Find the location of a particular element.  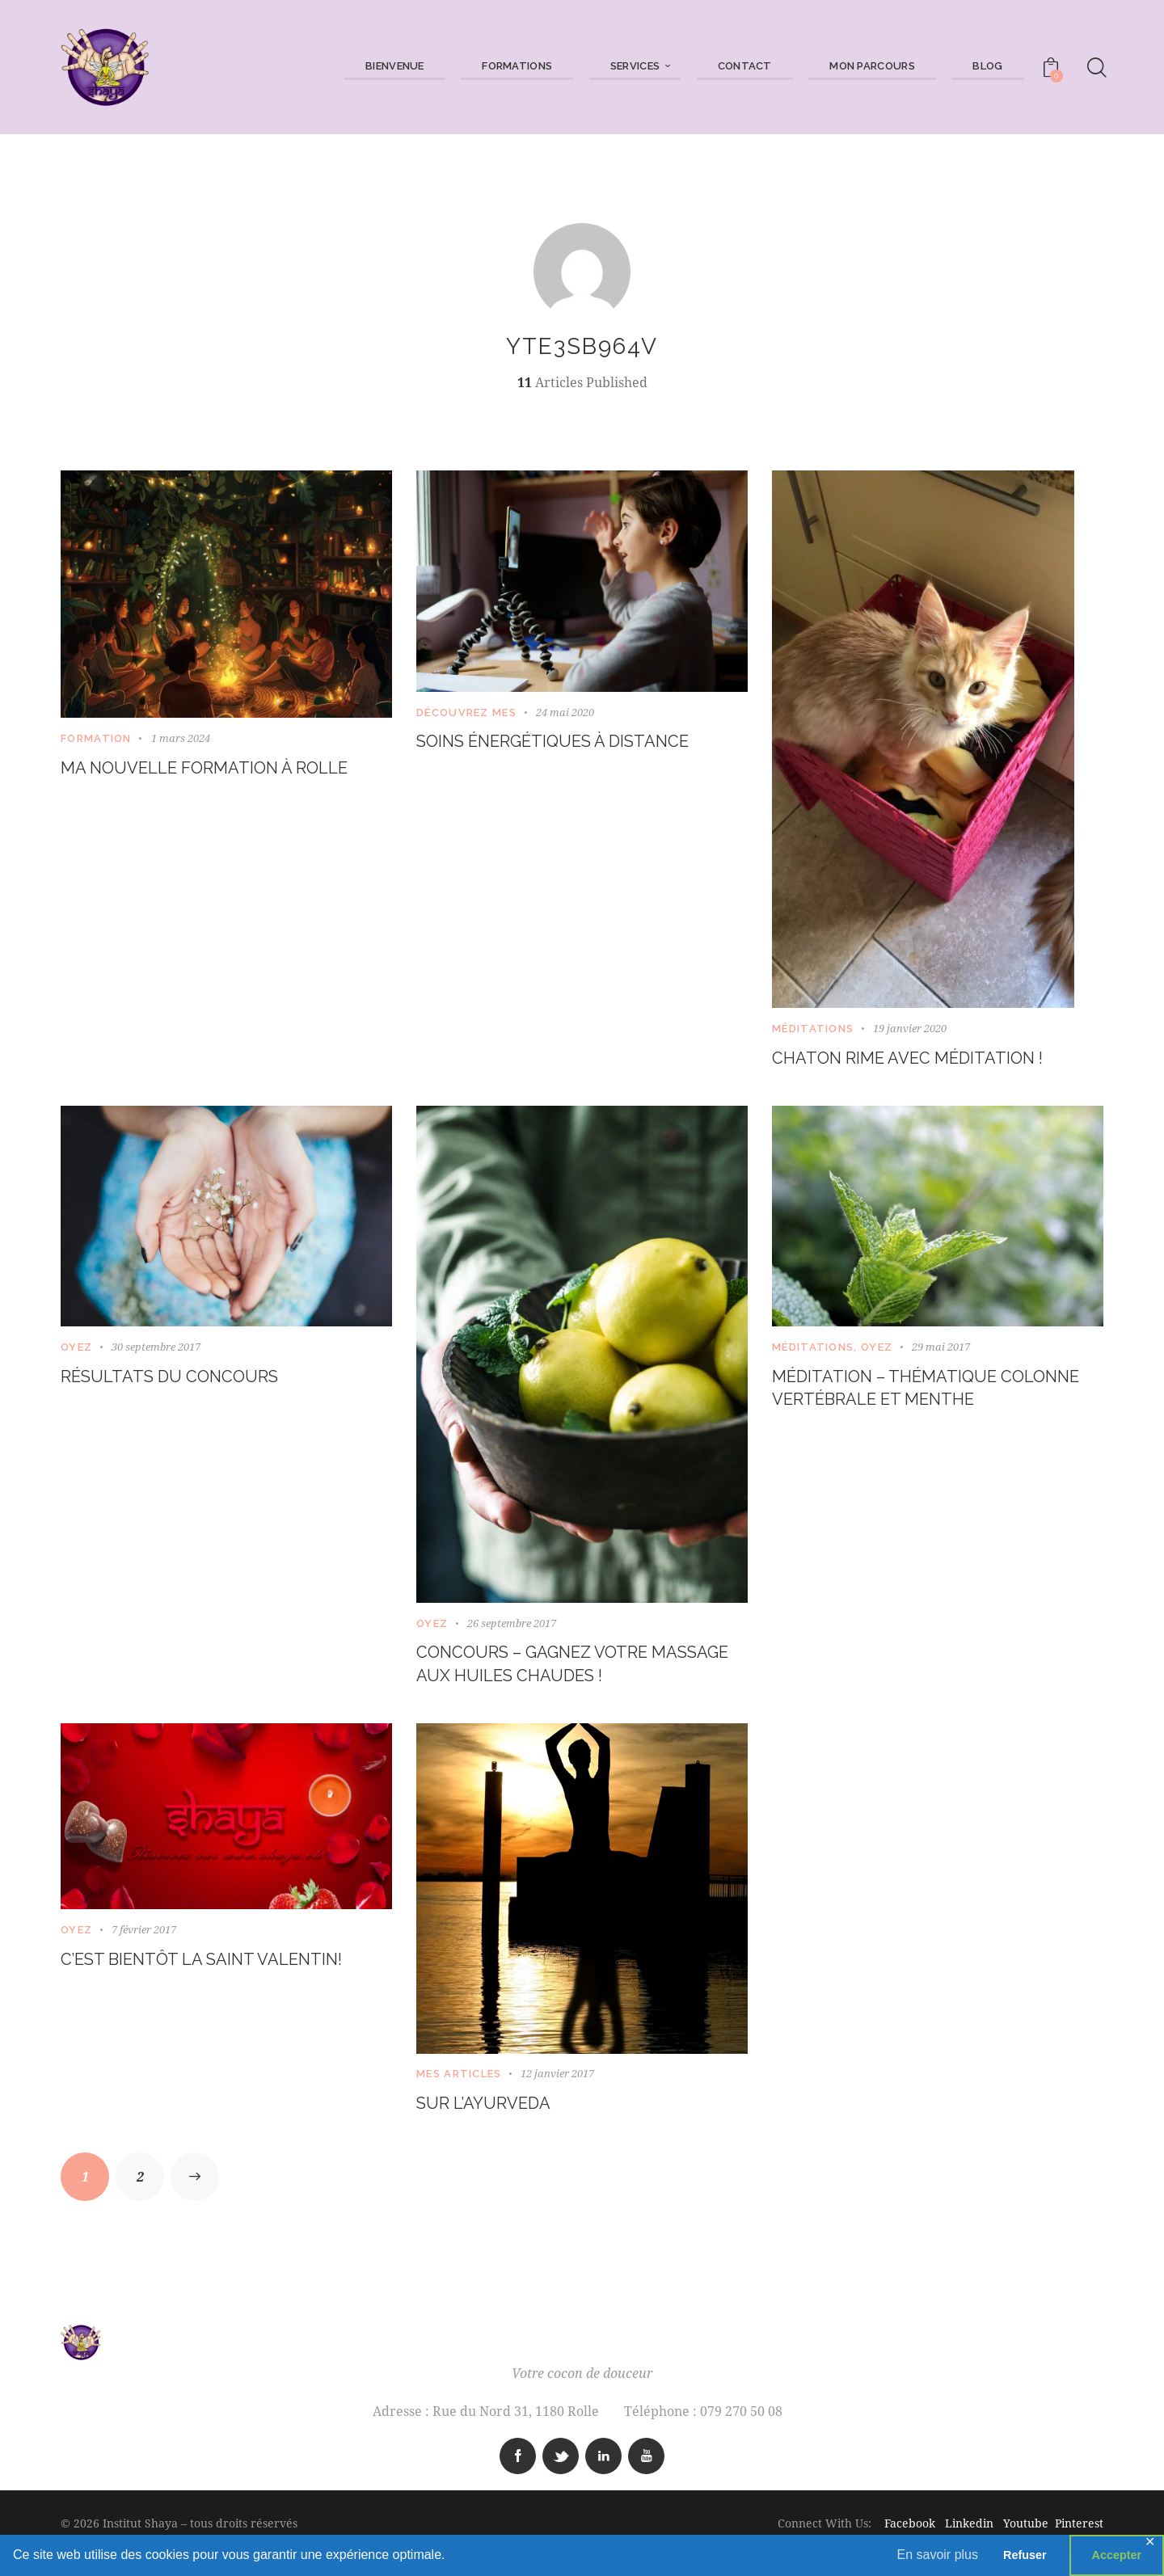

Découvrez mes is located at coordinates (466, 712).